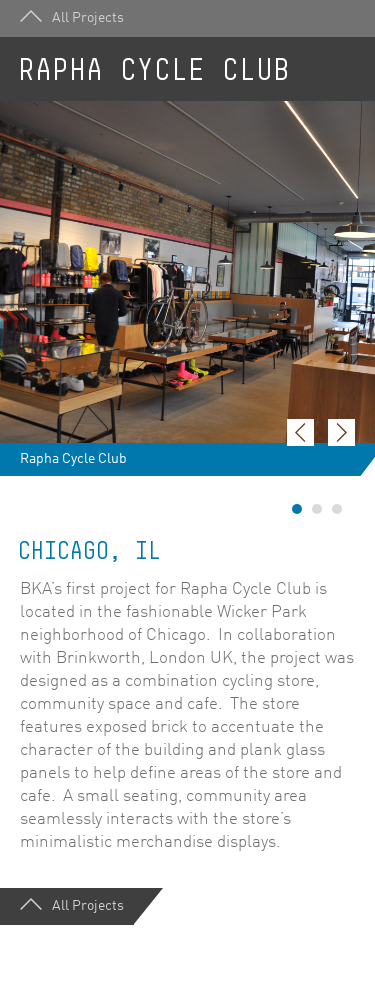 The height and width of the screenshot is (985, 375). What do you see at coordinates (337, 509) in the screenshot?
I see `3 [button]` at bounding box center [337, 509].